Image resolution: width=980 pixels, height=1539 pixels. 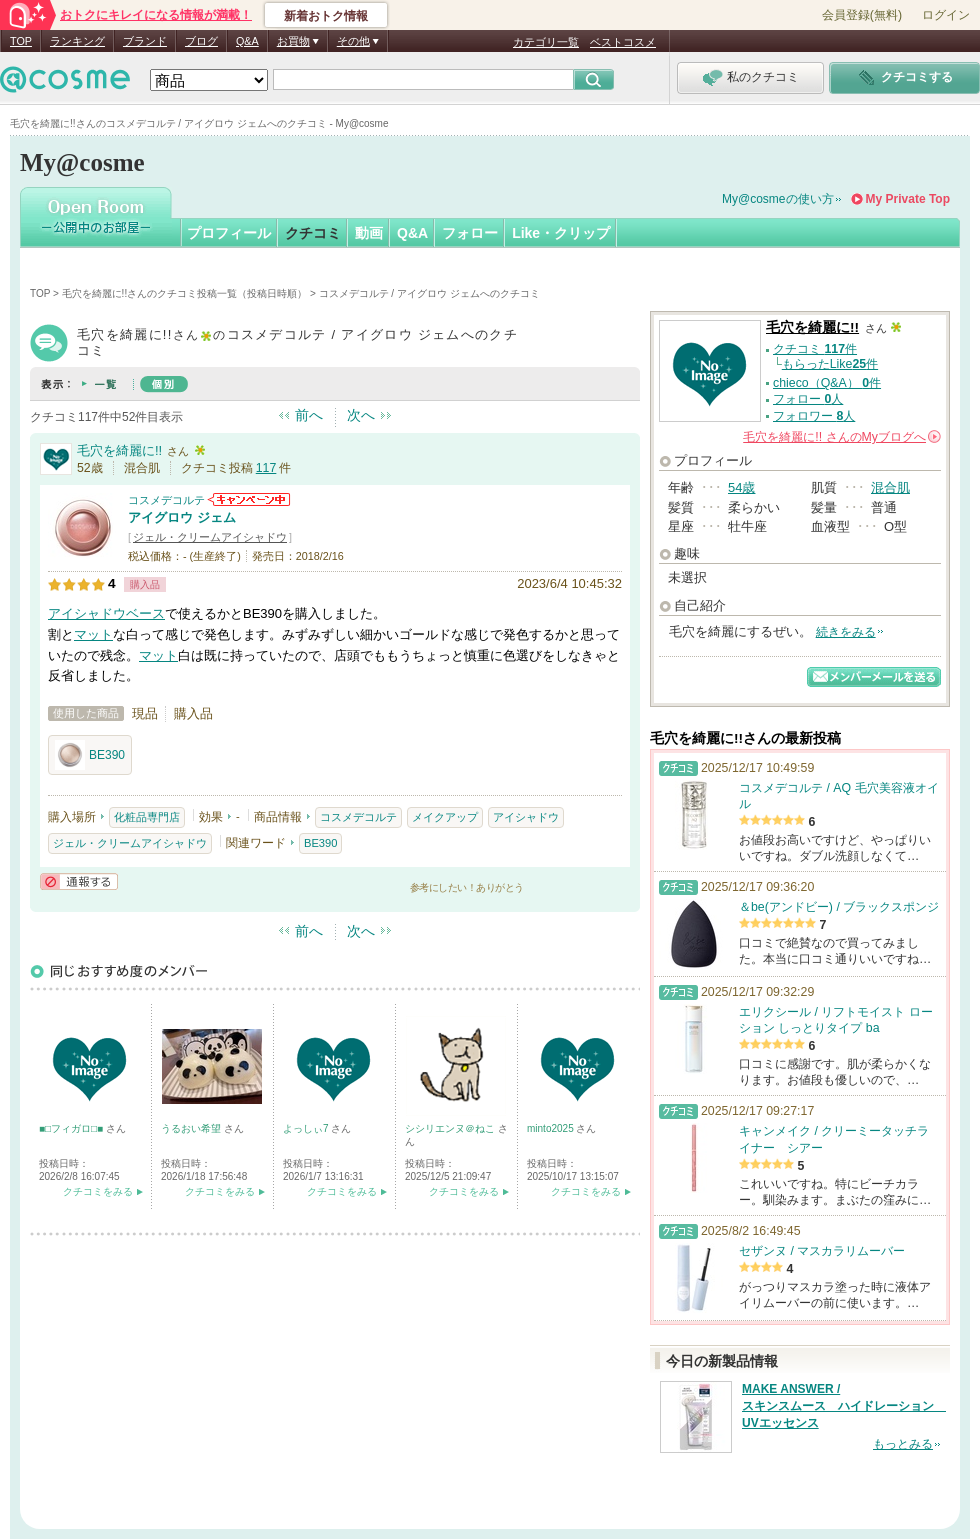 What do you see at coordinates (313, 233) in the screenshot?
I see `クチコミ` at bounding box center [313, 233].